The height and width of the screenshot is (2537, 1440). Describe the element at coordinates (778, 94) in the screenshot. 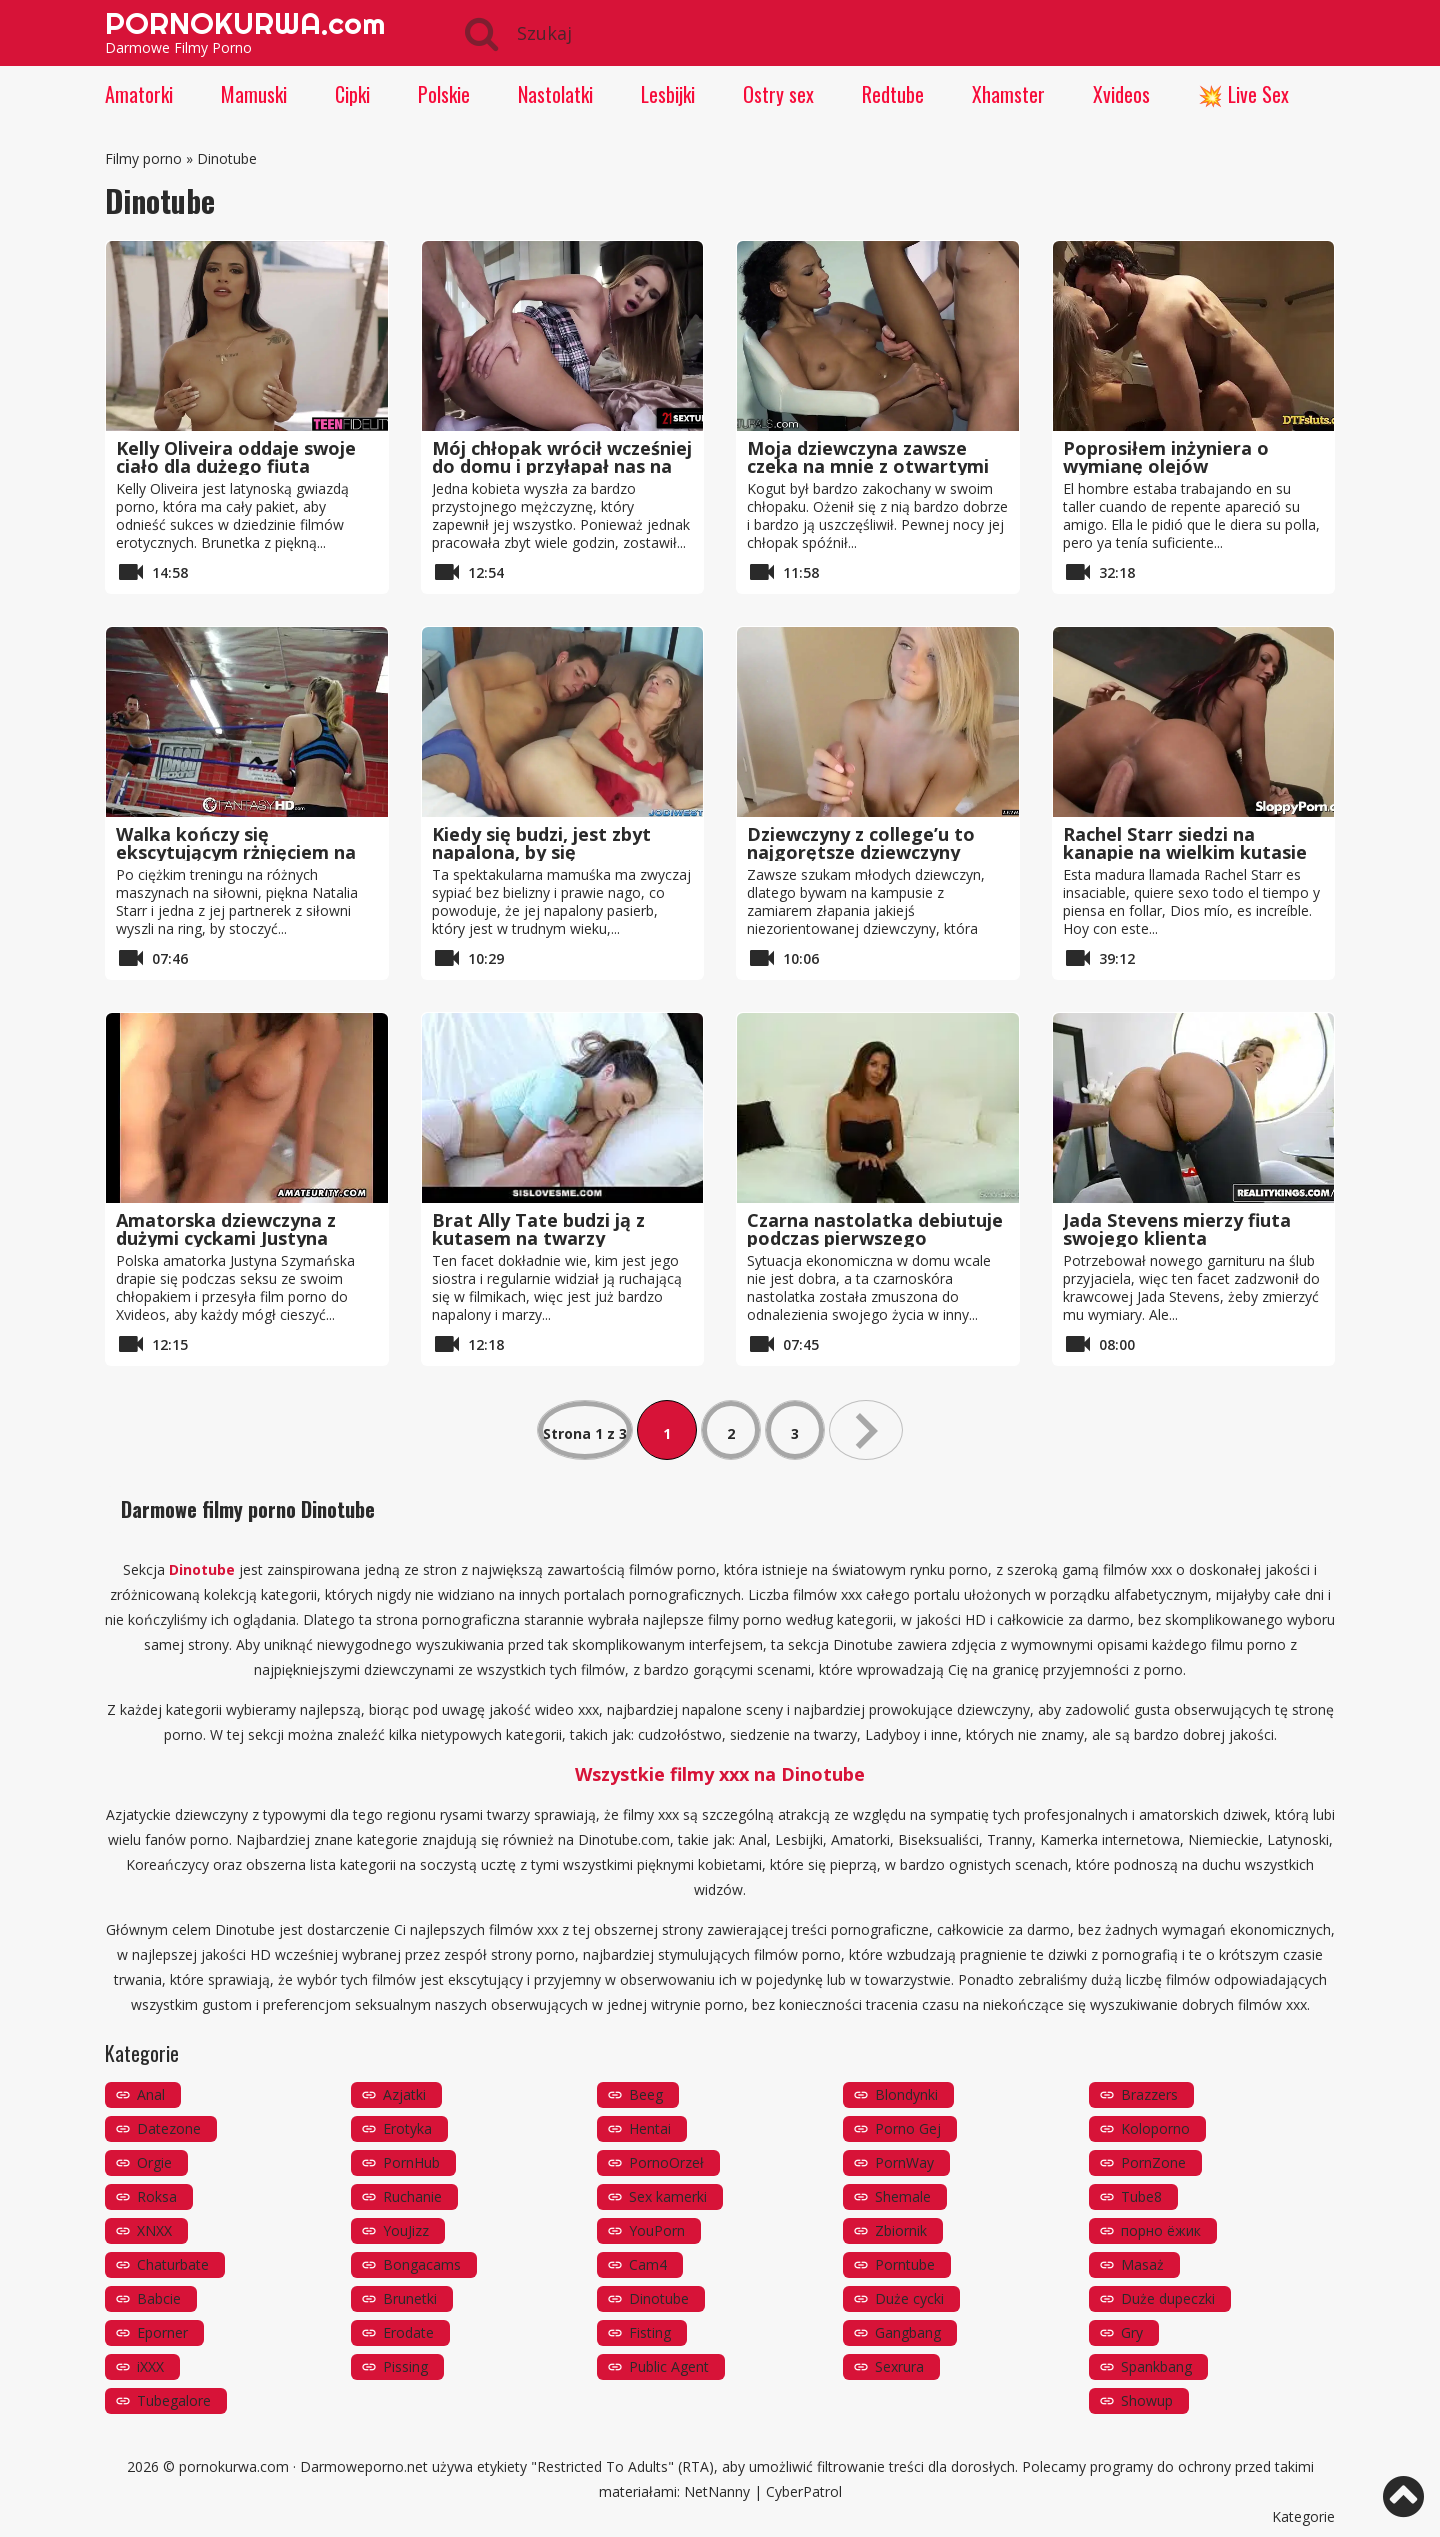

I see `Ostry sex` at that location.